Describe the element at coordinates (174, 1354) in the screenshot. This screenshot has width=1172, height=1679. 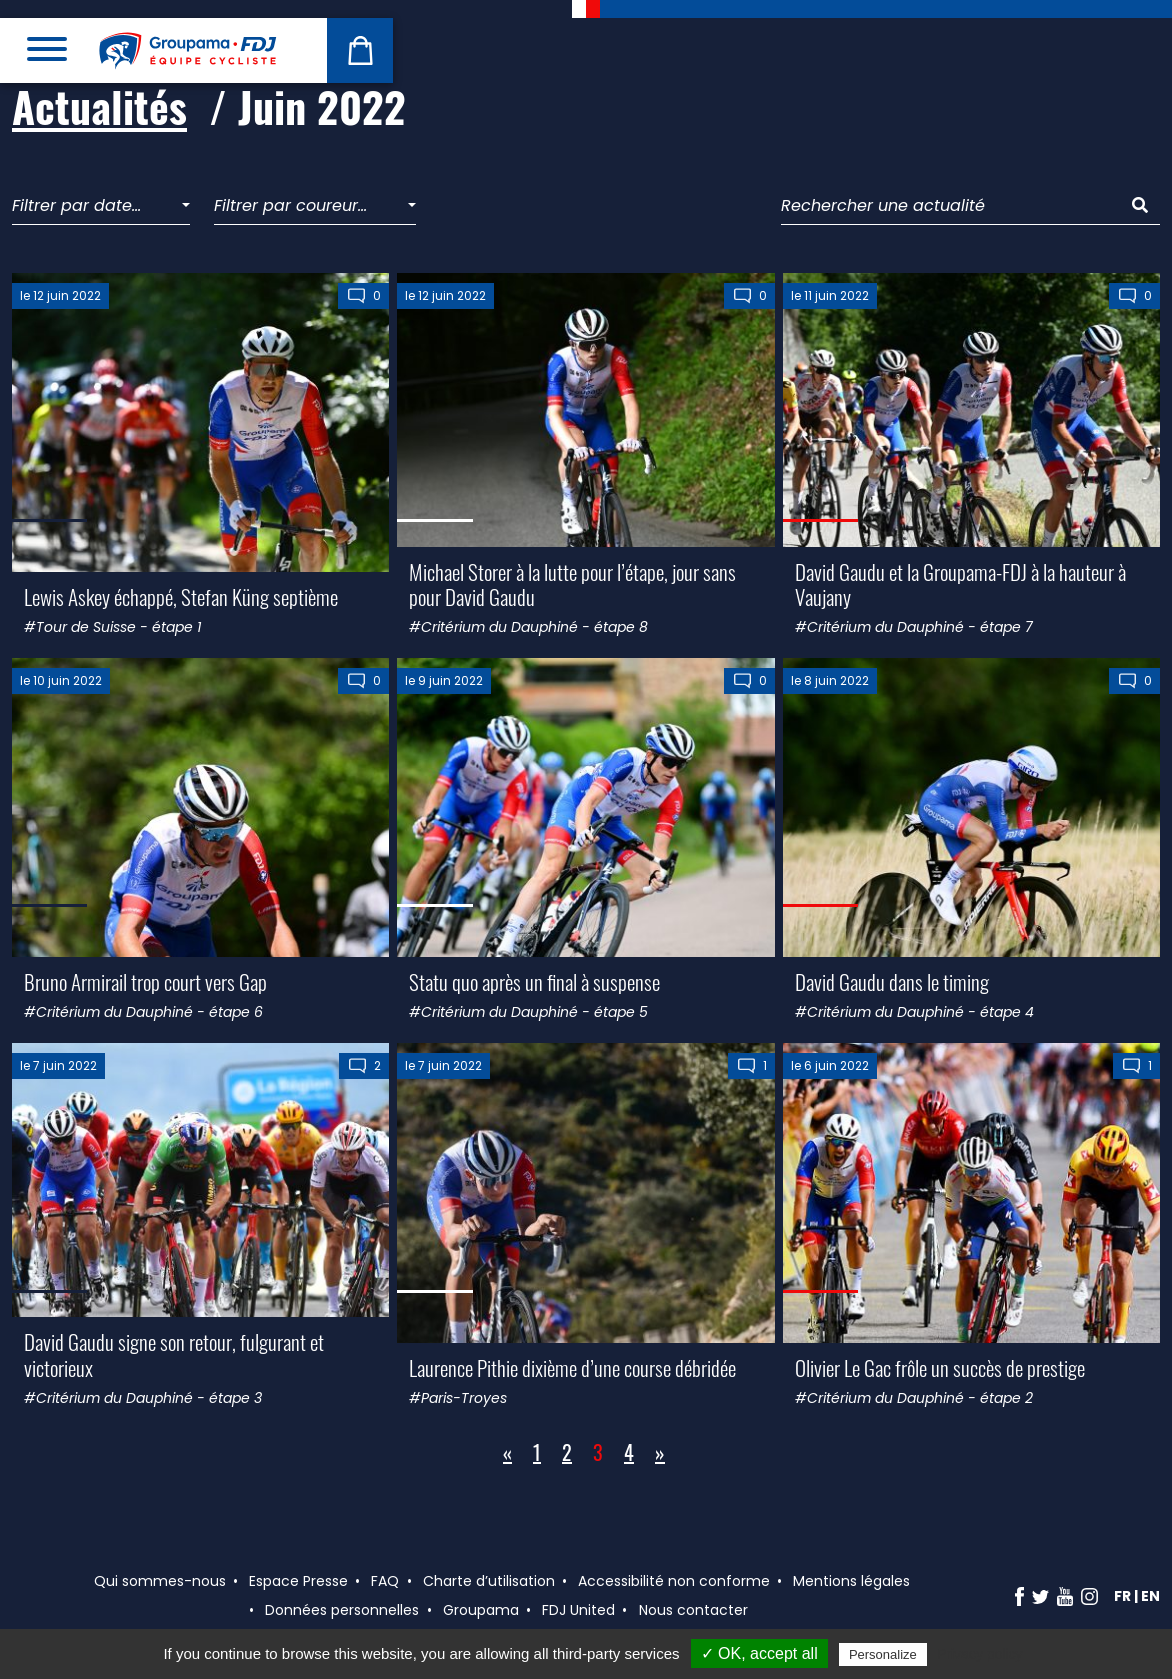
I see `David Gaudu signe son retour, fulgurant et victorieux` at that location.